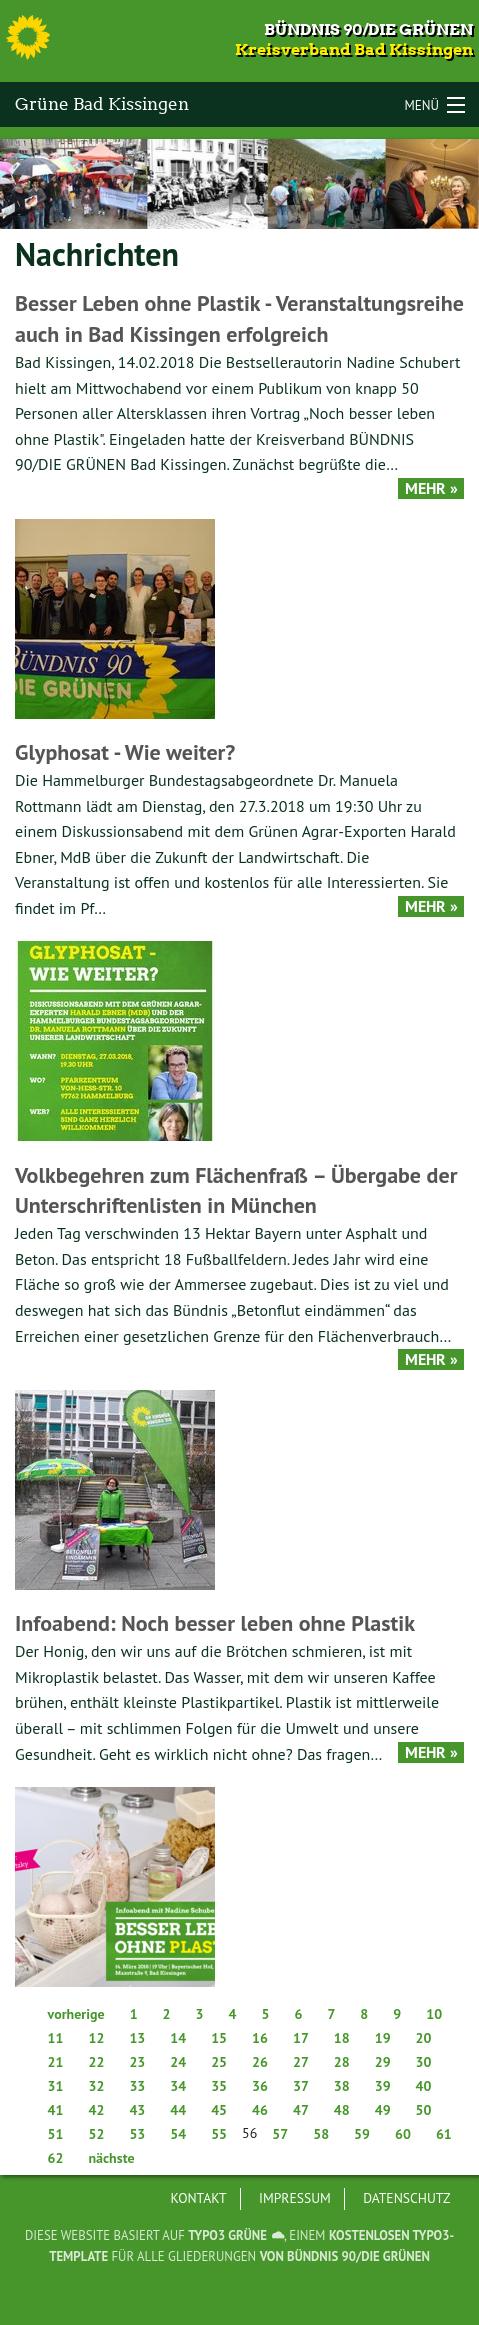 The width and height of the screenshot is (479, 2325). Describe the element at coordinates (321, 2134) in the screenshot. I see `58` at that location.